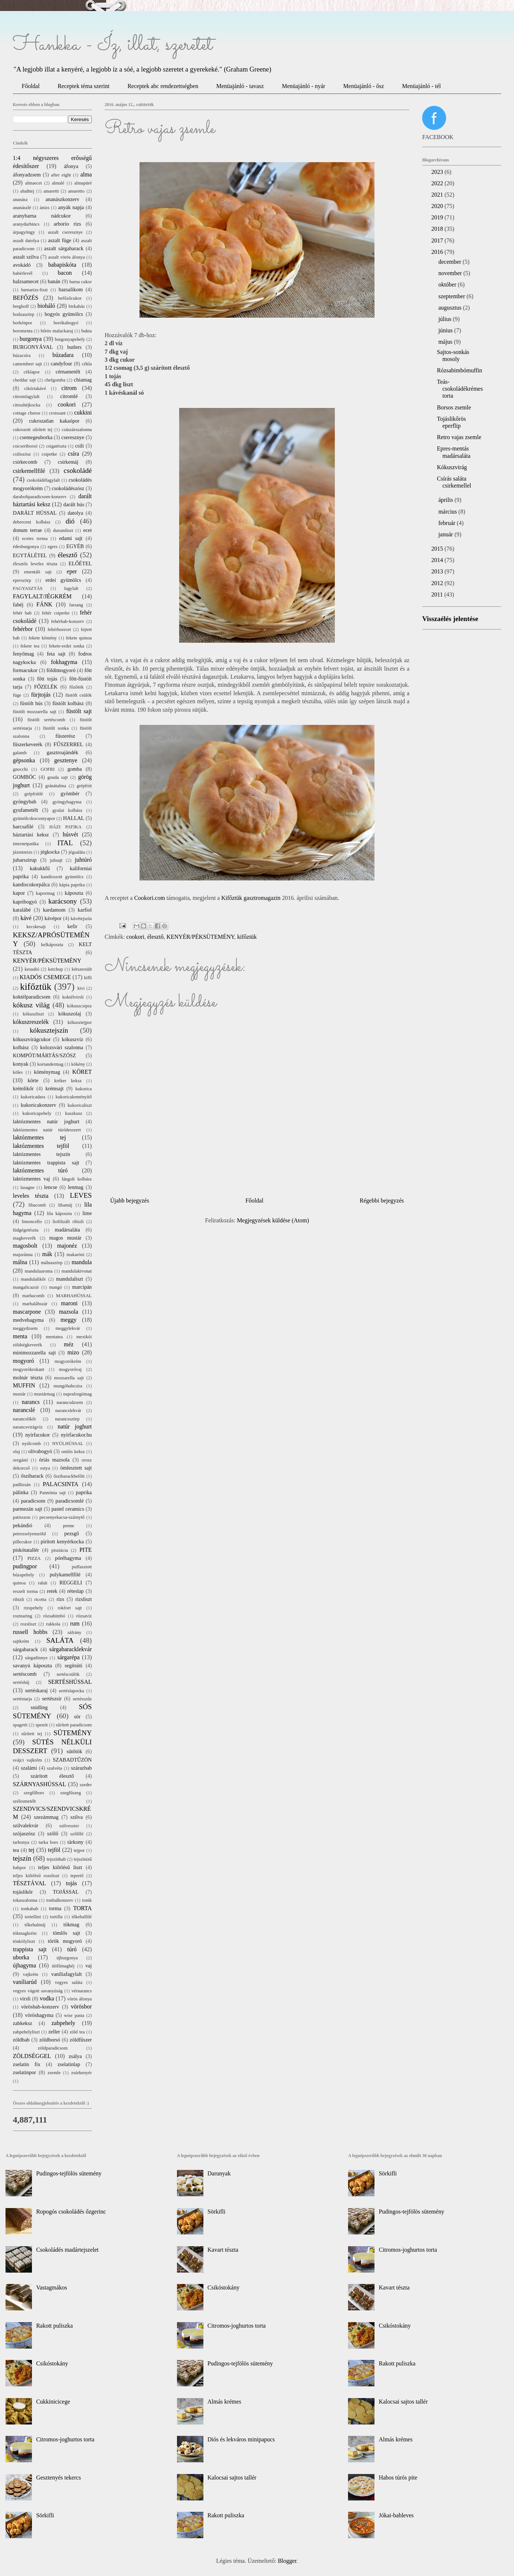 Image resolution: width=514 pixels, height=2576 pixels. I want to click on útifűmaghéj, so click(63, 1966).